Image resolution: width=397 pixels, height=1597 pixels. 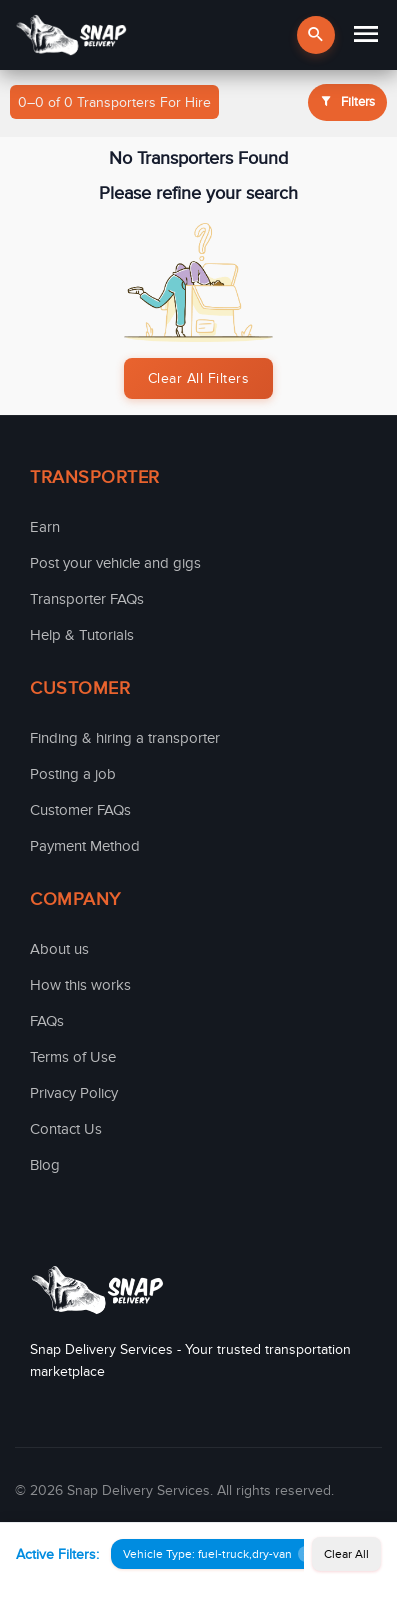 I want to click on Post your vehicle and gigs, so click(x=115, y=563).